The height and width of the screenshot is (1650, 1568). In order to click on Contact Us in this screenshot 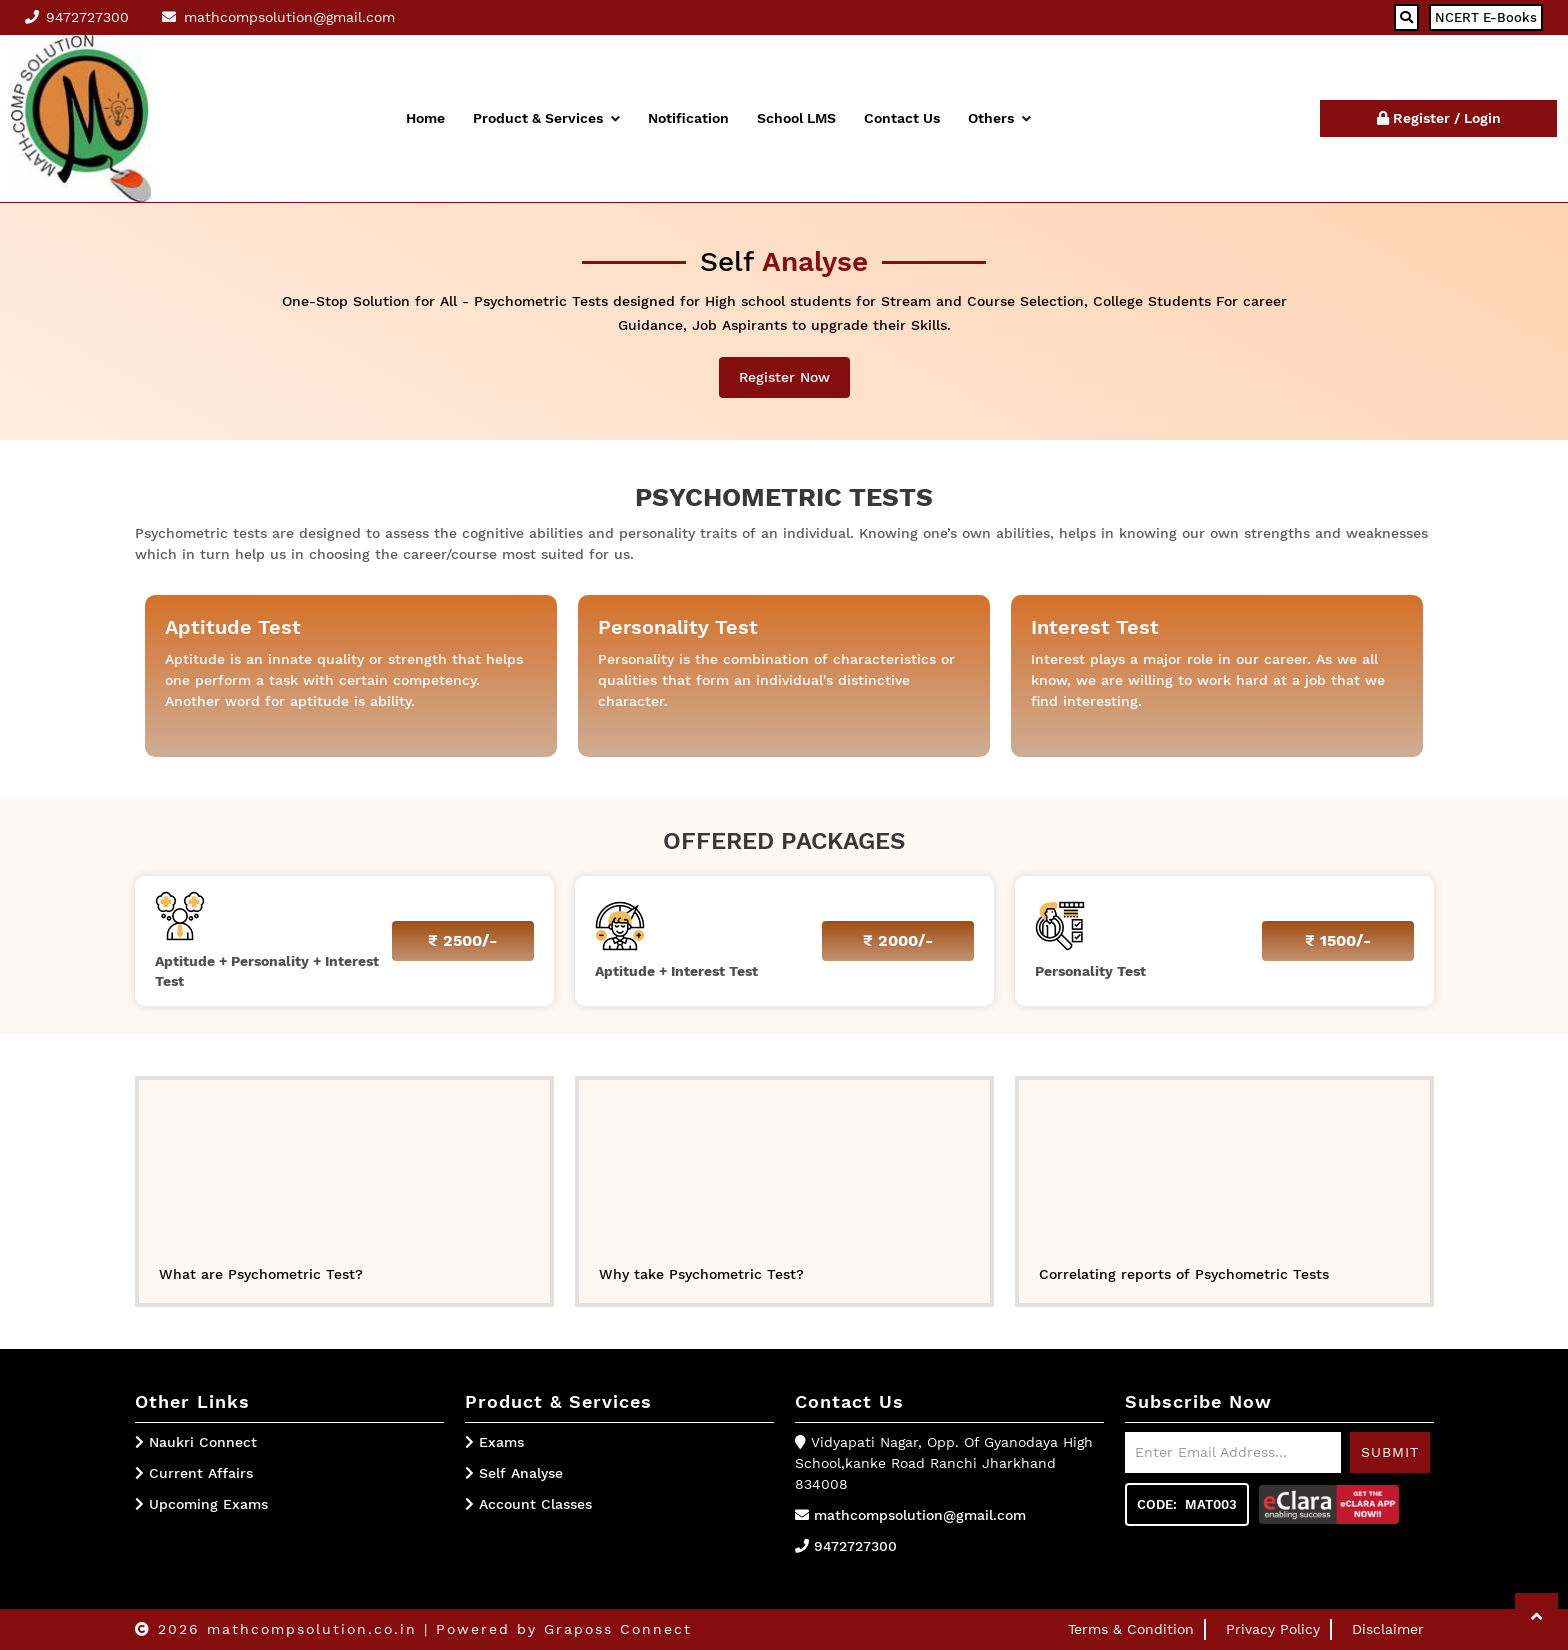, I will do `click(902, 118)`.